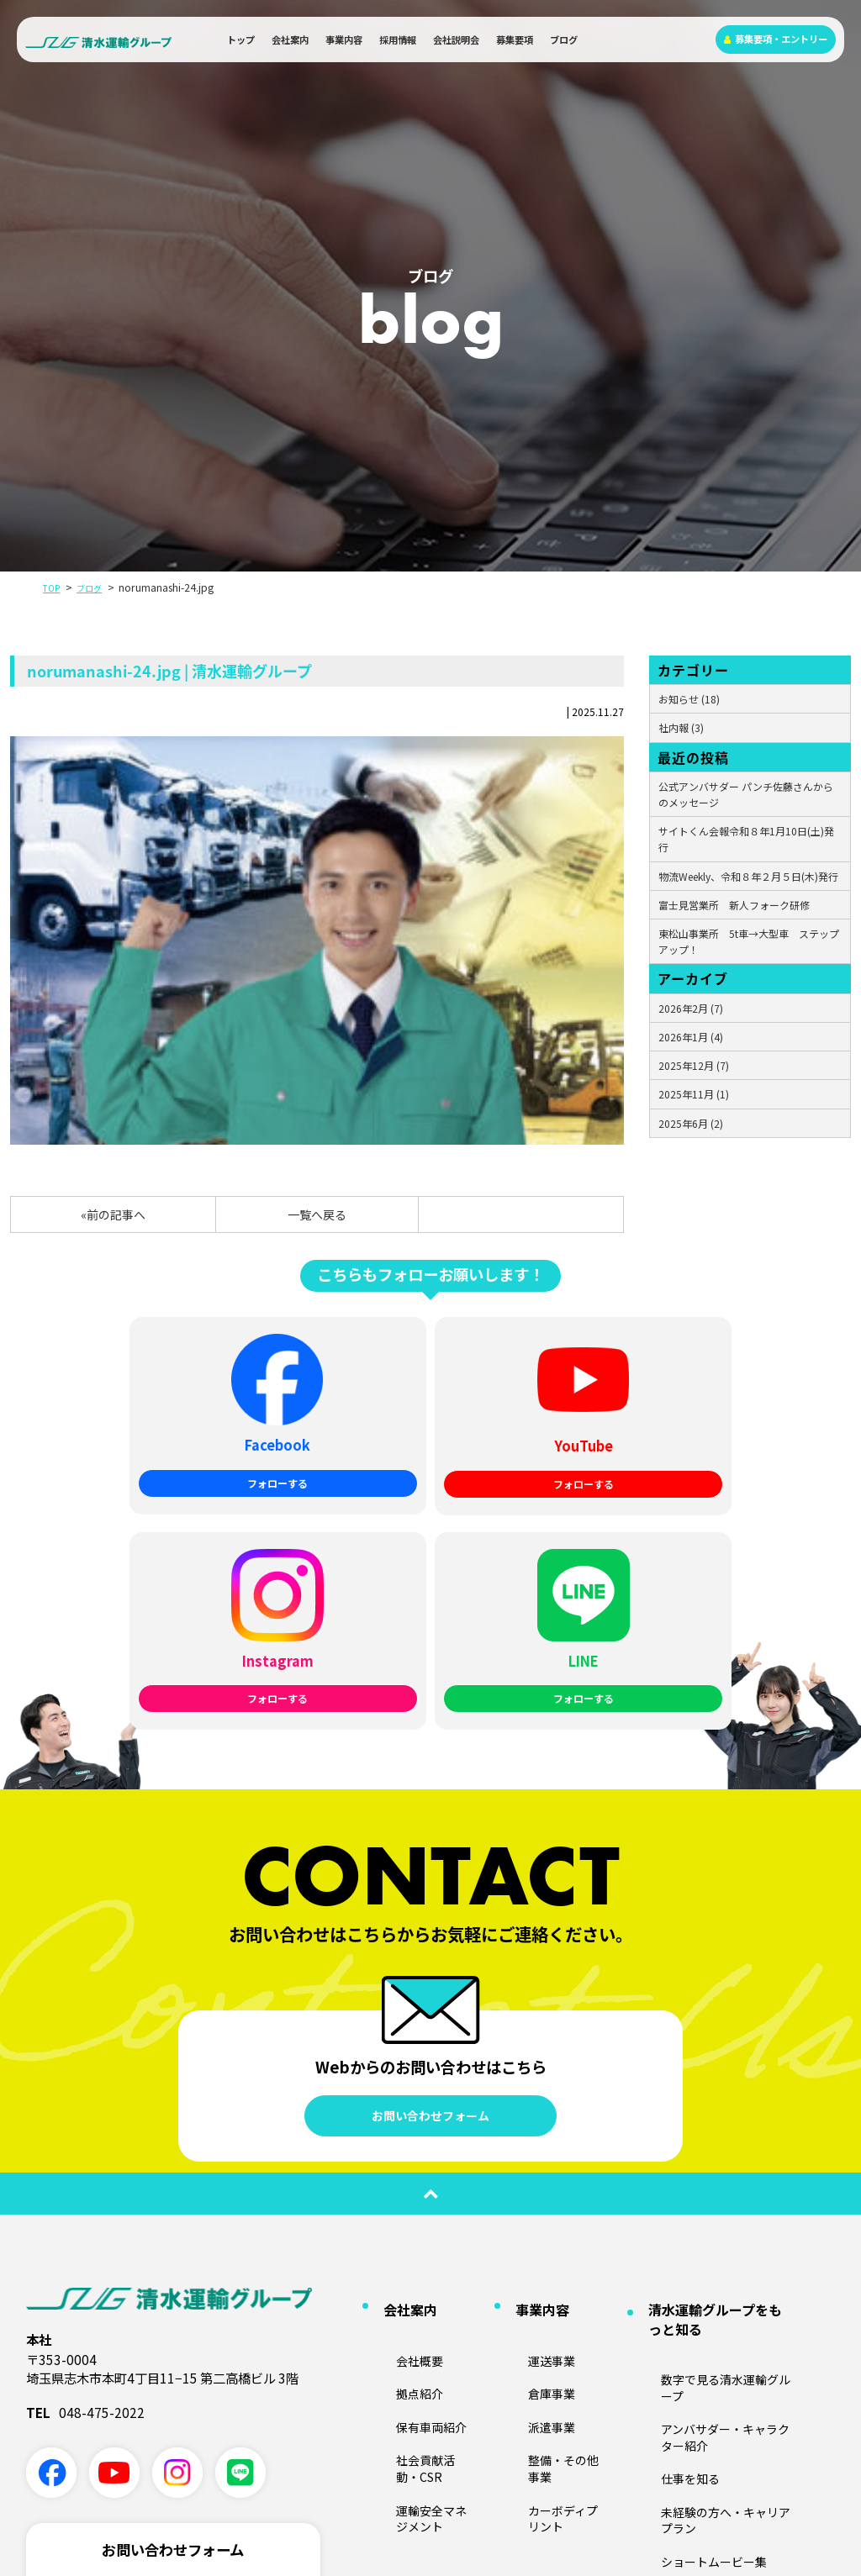 Image resolution: width=861 pixels, height=2576 pixels. I want to click on 社会貢献活動・CSR, so click(420, 2176).